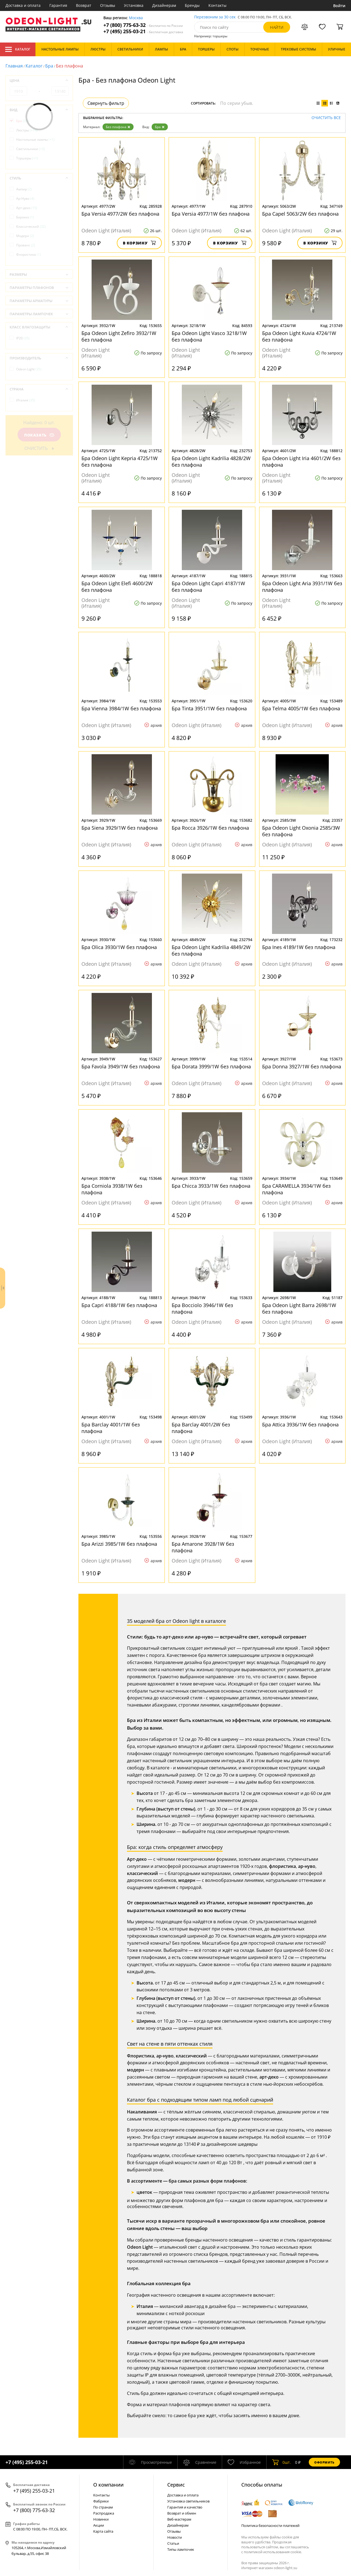 The image size is (351, 2576). I want to click on О компании, so click(108, 2484).